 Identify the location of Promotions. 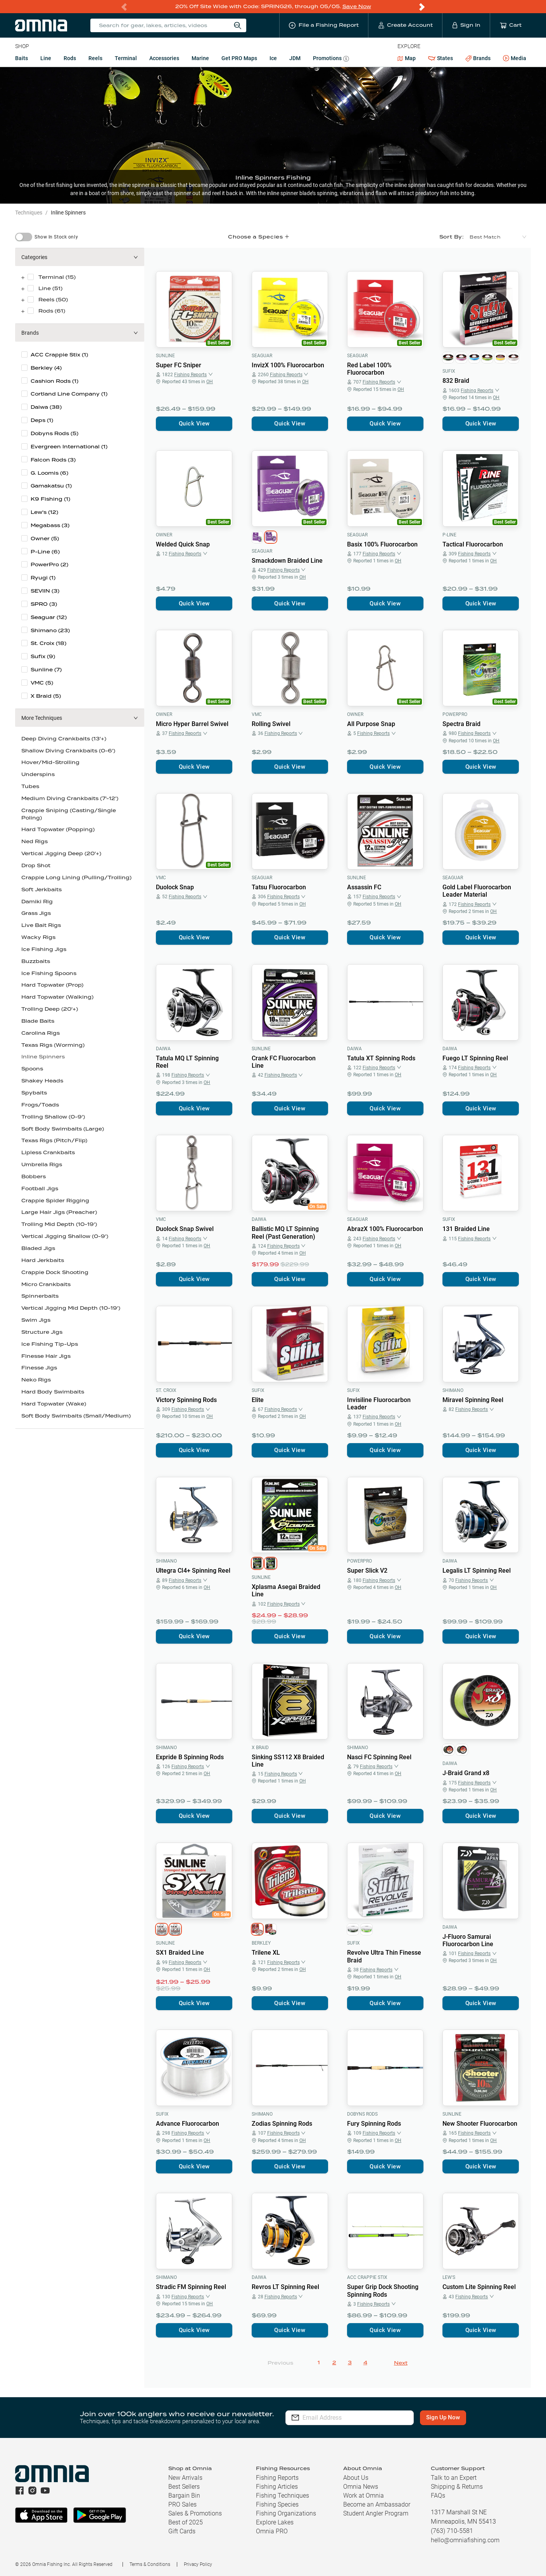
(331, 59).